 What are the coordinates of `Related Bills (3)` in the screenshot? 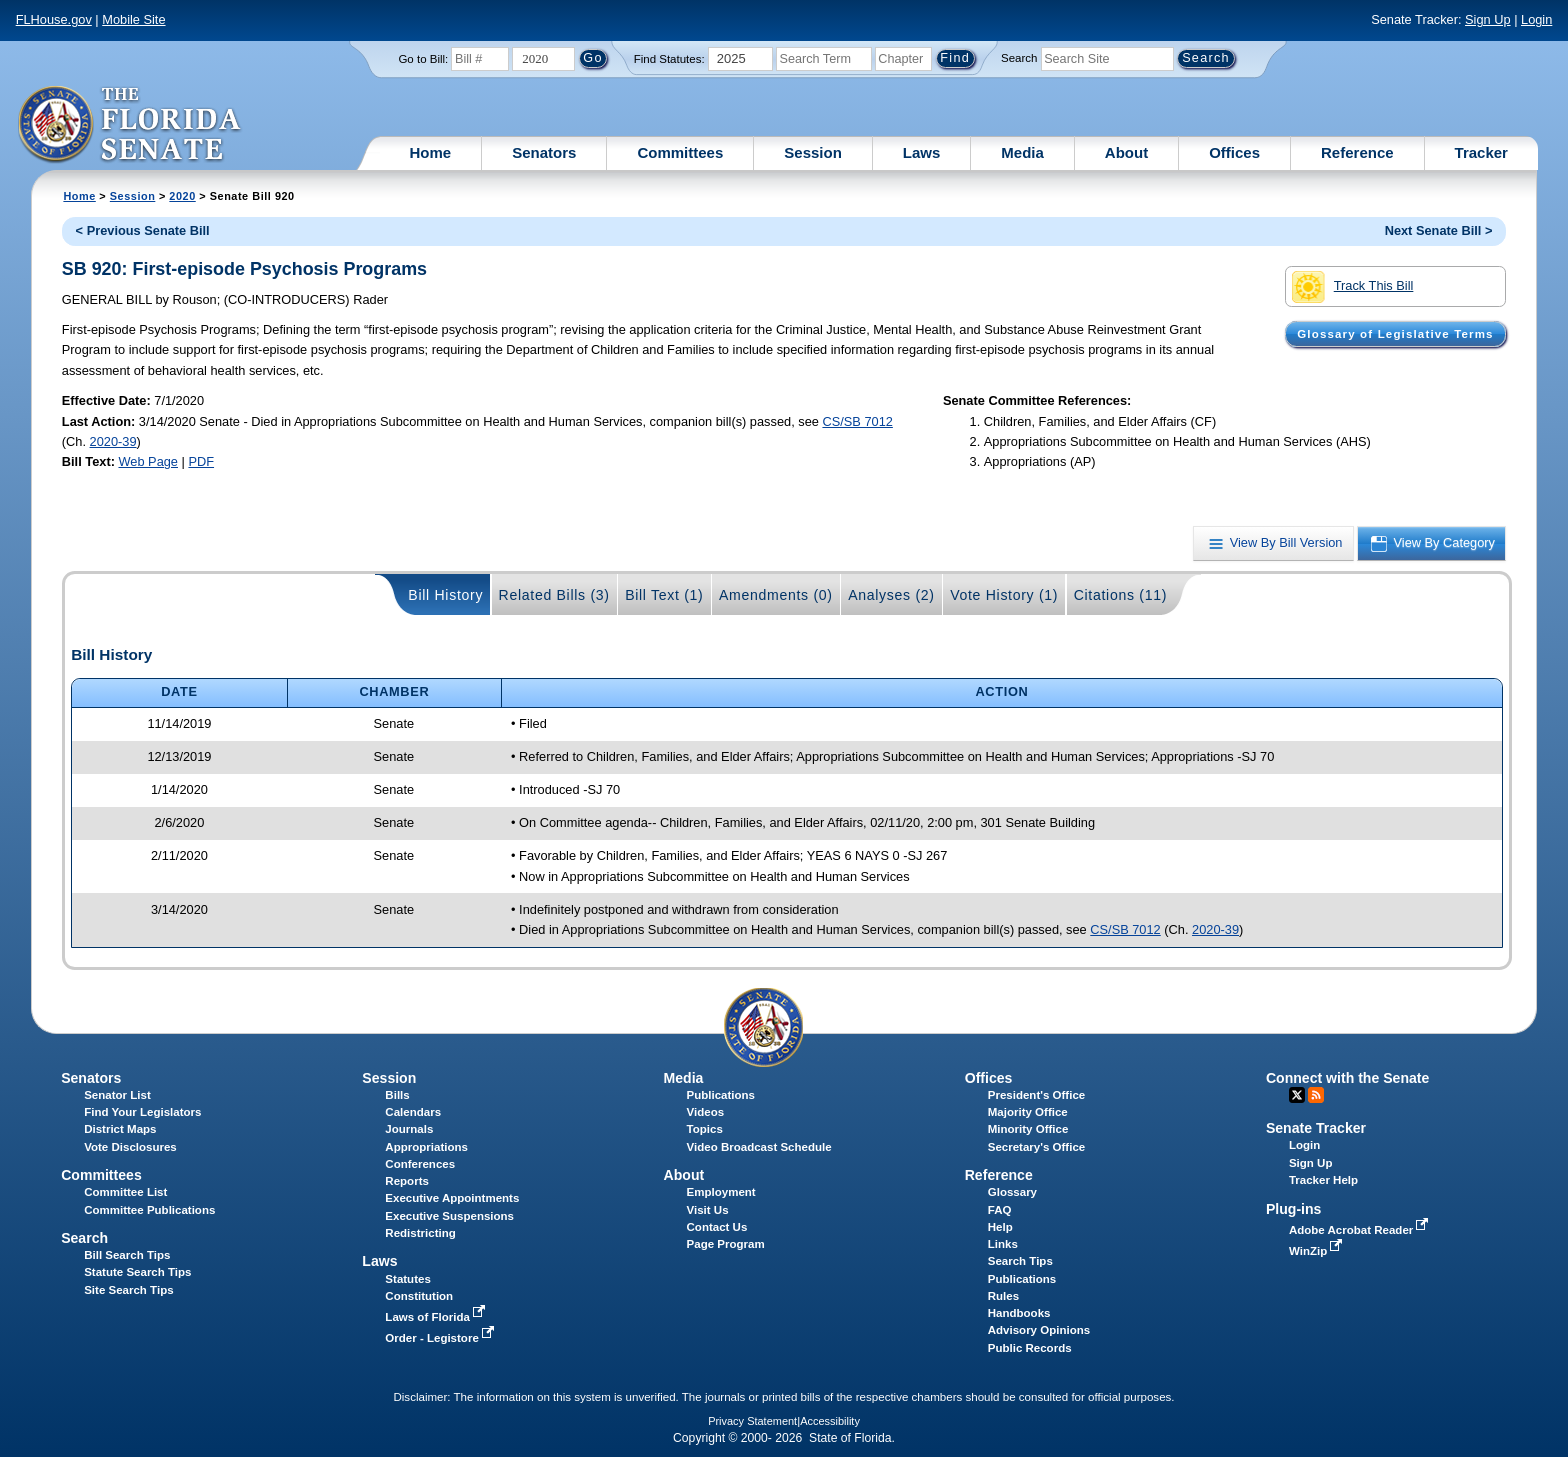 It's located at (554, 595).